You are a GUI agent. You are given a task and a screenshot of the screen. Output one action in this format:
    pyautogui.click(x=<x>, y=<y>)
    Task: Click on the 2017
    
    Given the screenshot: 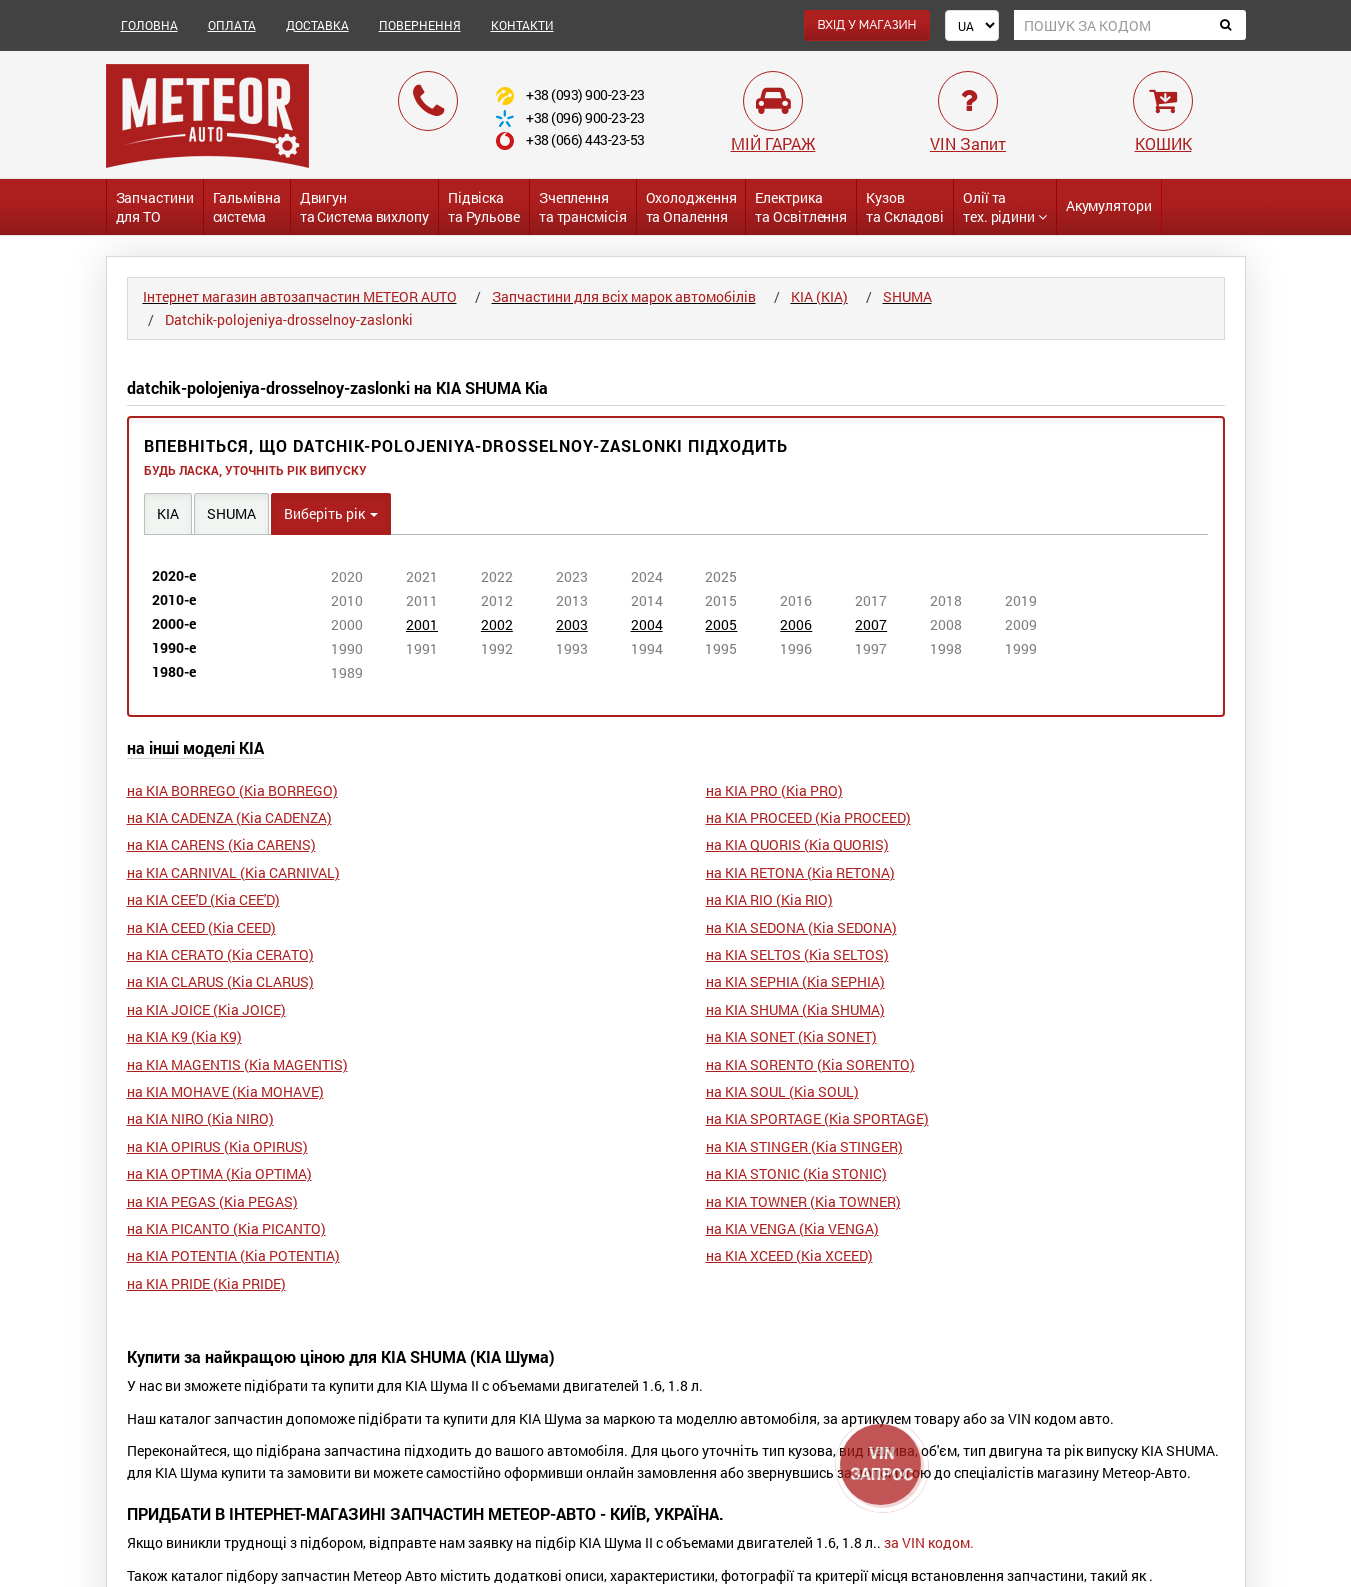 What is the action you would take?
    pyautogui.click(x=871, y=600)
    